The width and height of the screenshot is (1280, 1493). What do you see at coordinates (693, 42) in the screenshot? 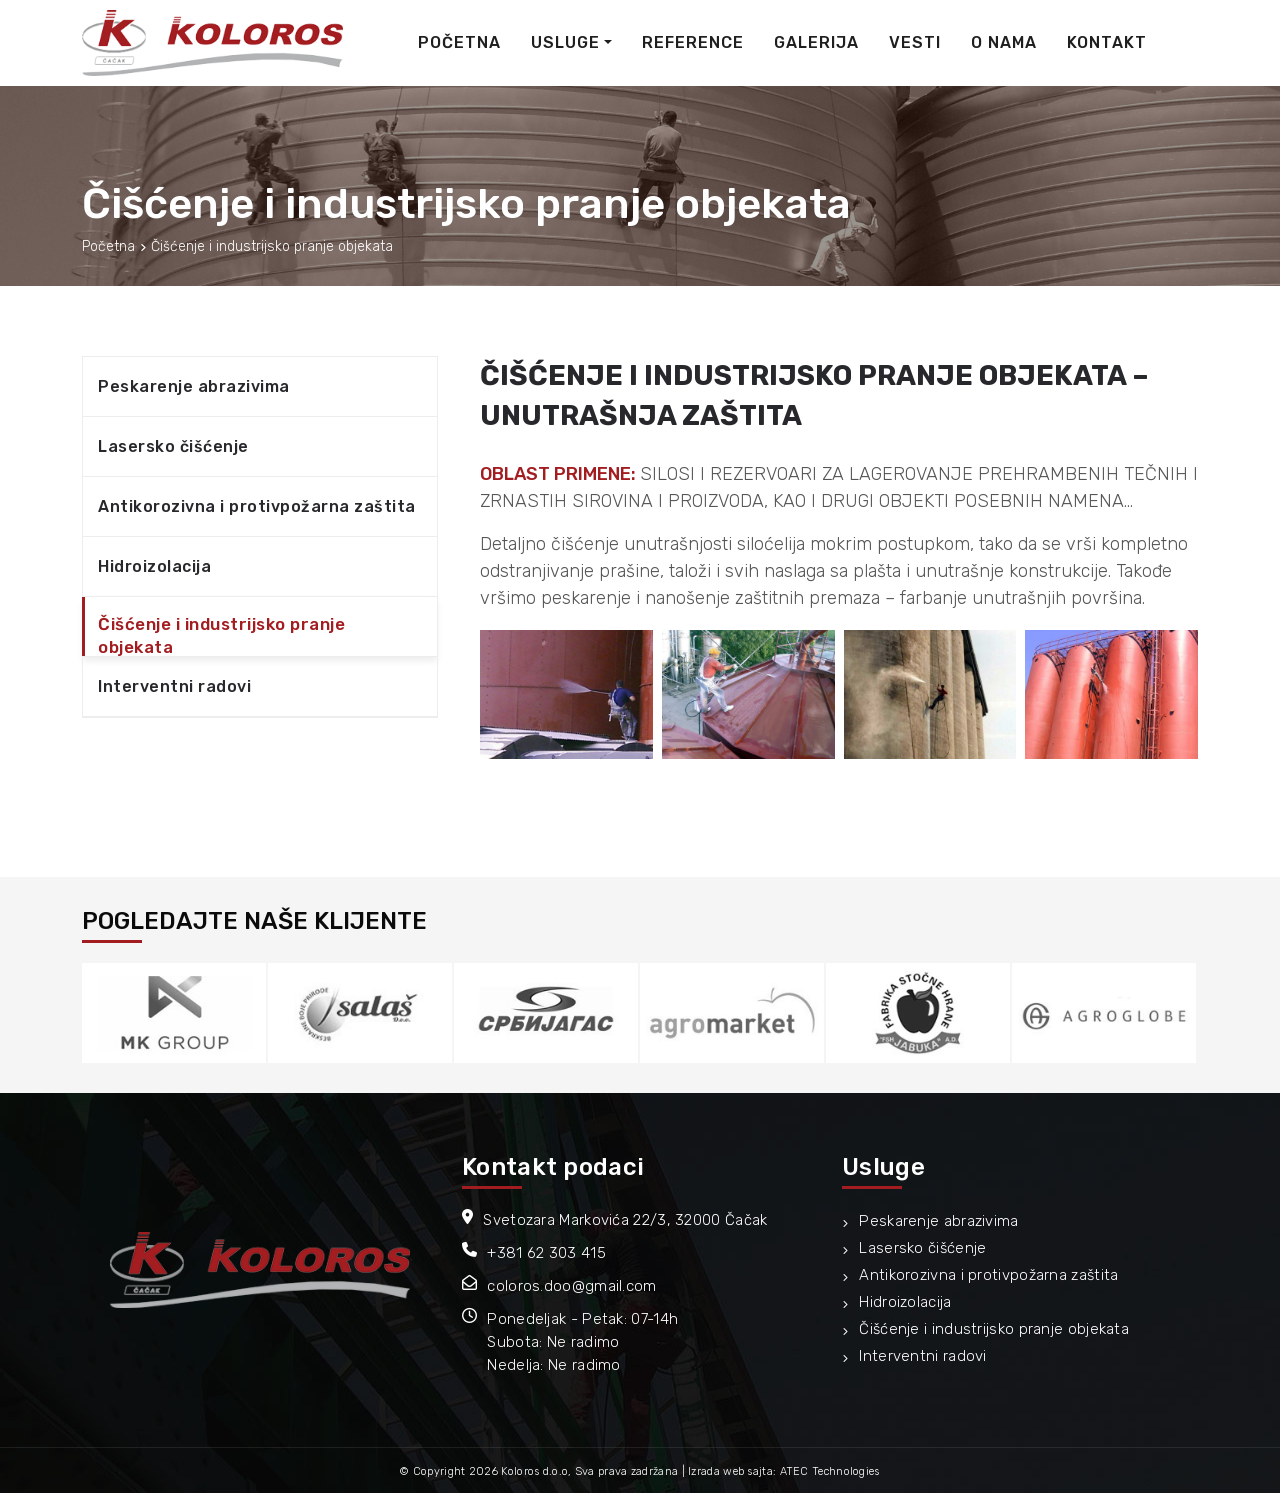
I see `Reference` at bounding box center [693, 42].